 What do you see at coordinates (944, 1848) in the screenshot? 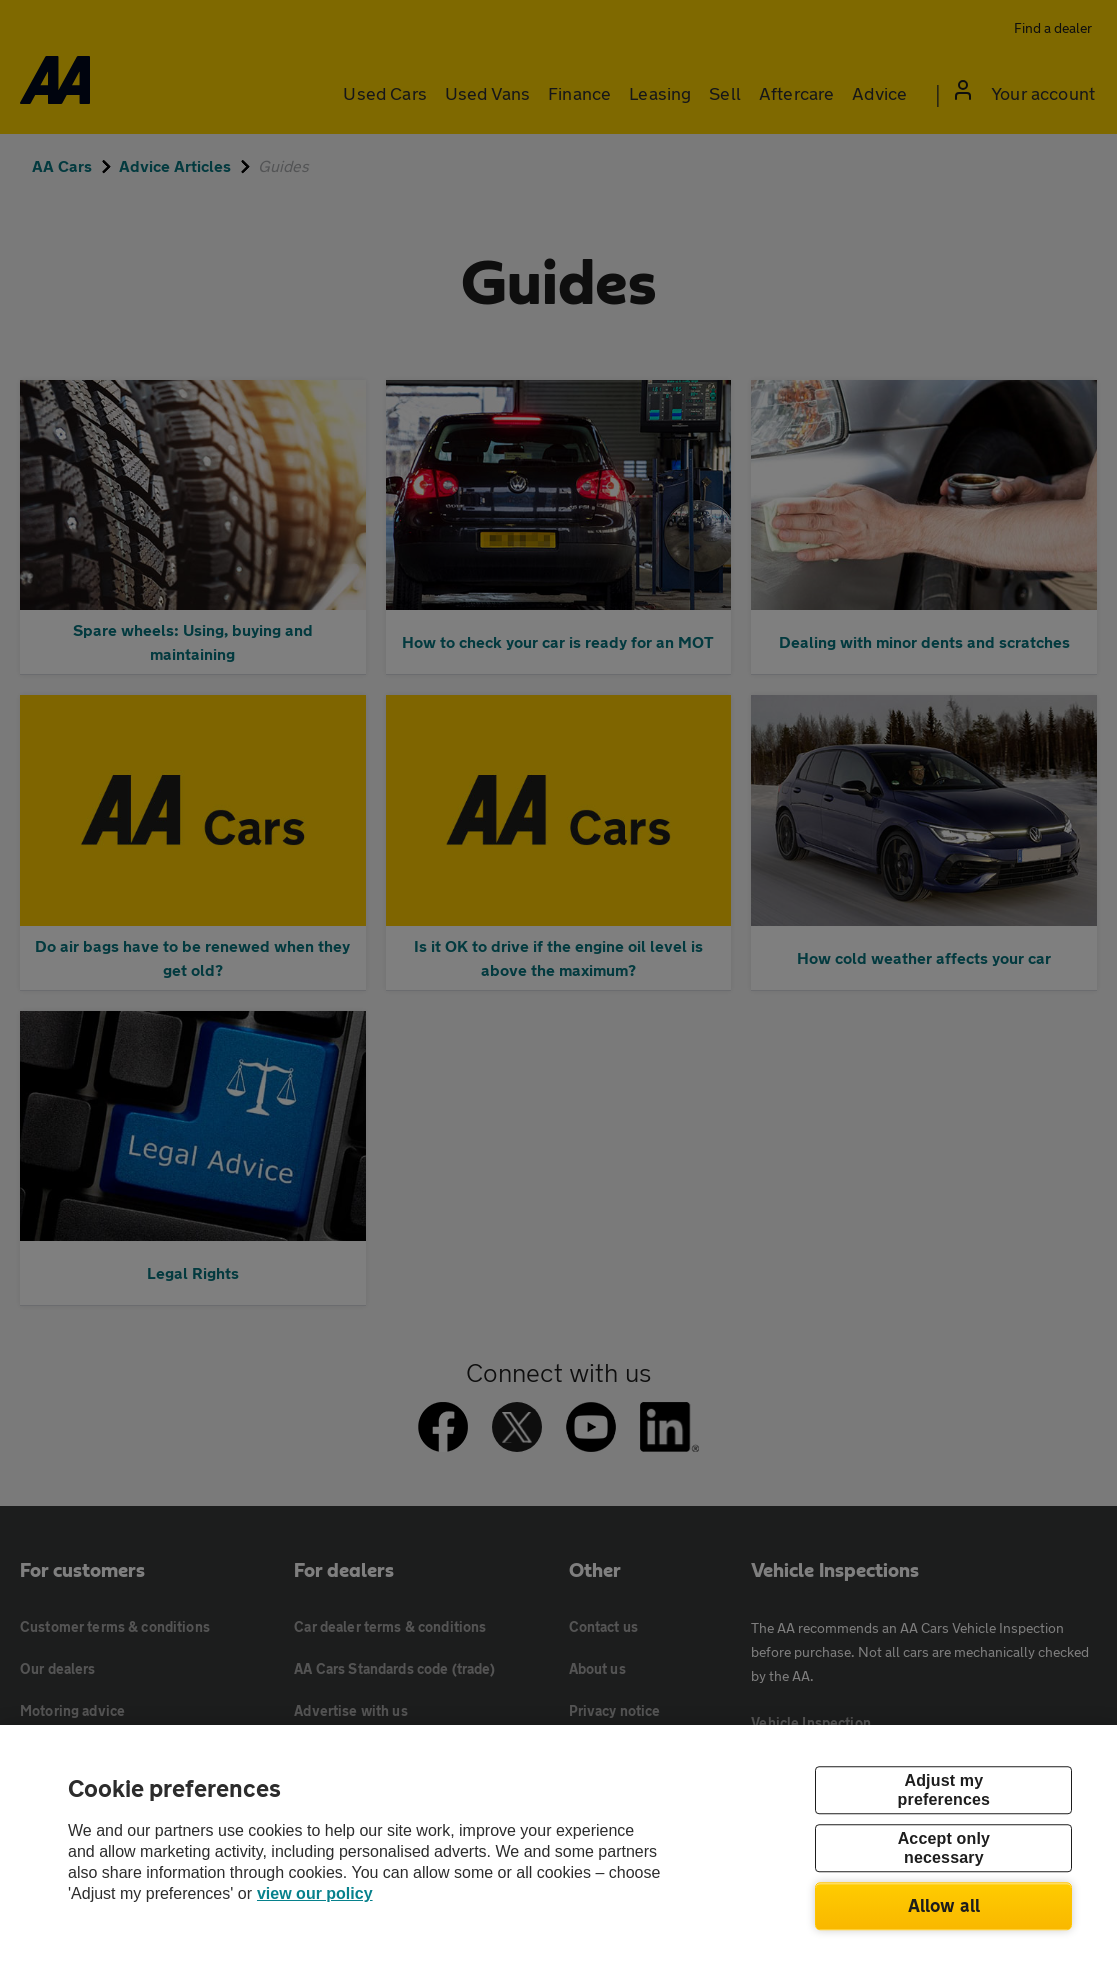
I see `Accept only necessary` at bounding box center [944, 1848].